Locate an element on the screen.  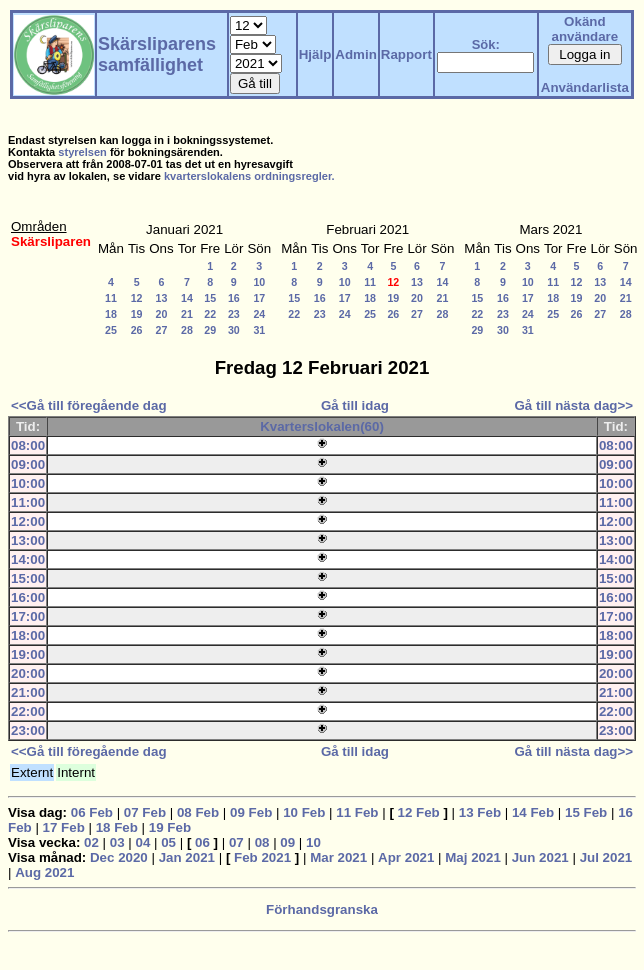
12 is located at coordinates (137, 298).